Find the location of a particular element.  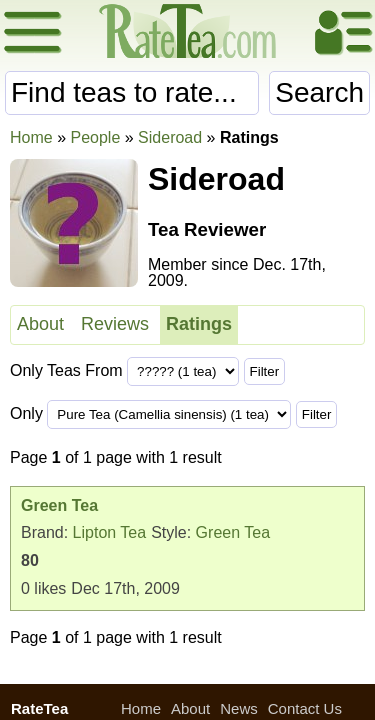

News is located at coordinates (239, 708).